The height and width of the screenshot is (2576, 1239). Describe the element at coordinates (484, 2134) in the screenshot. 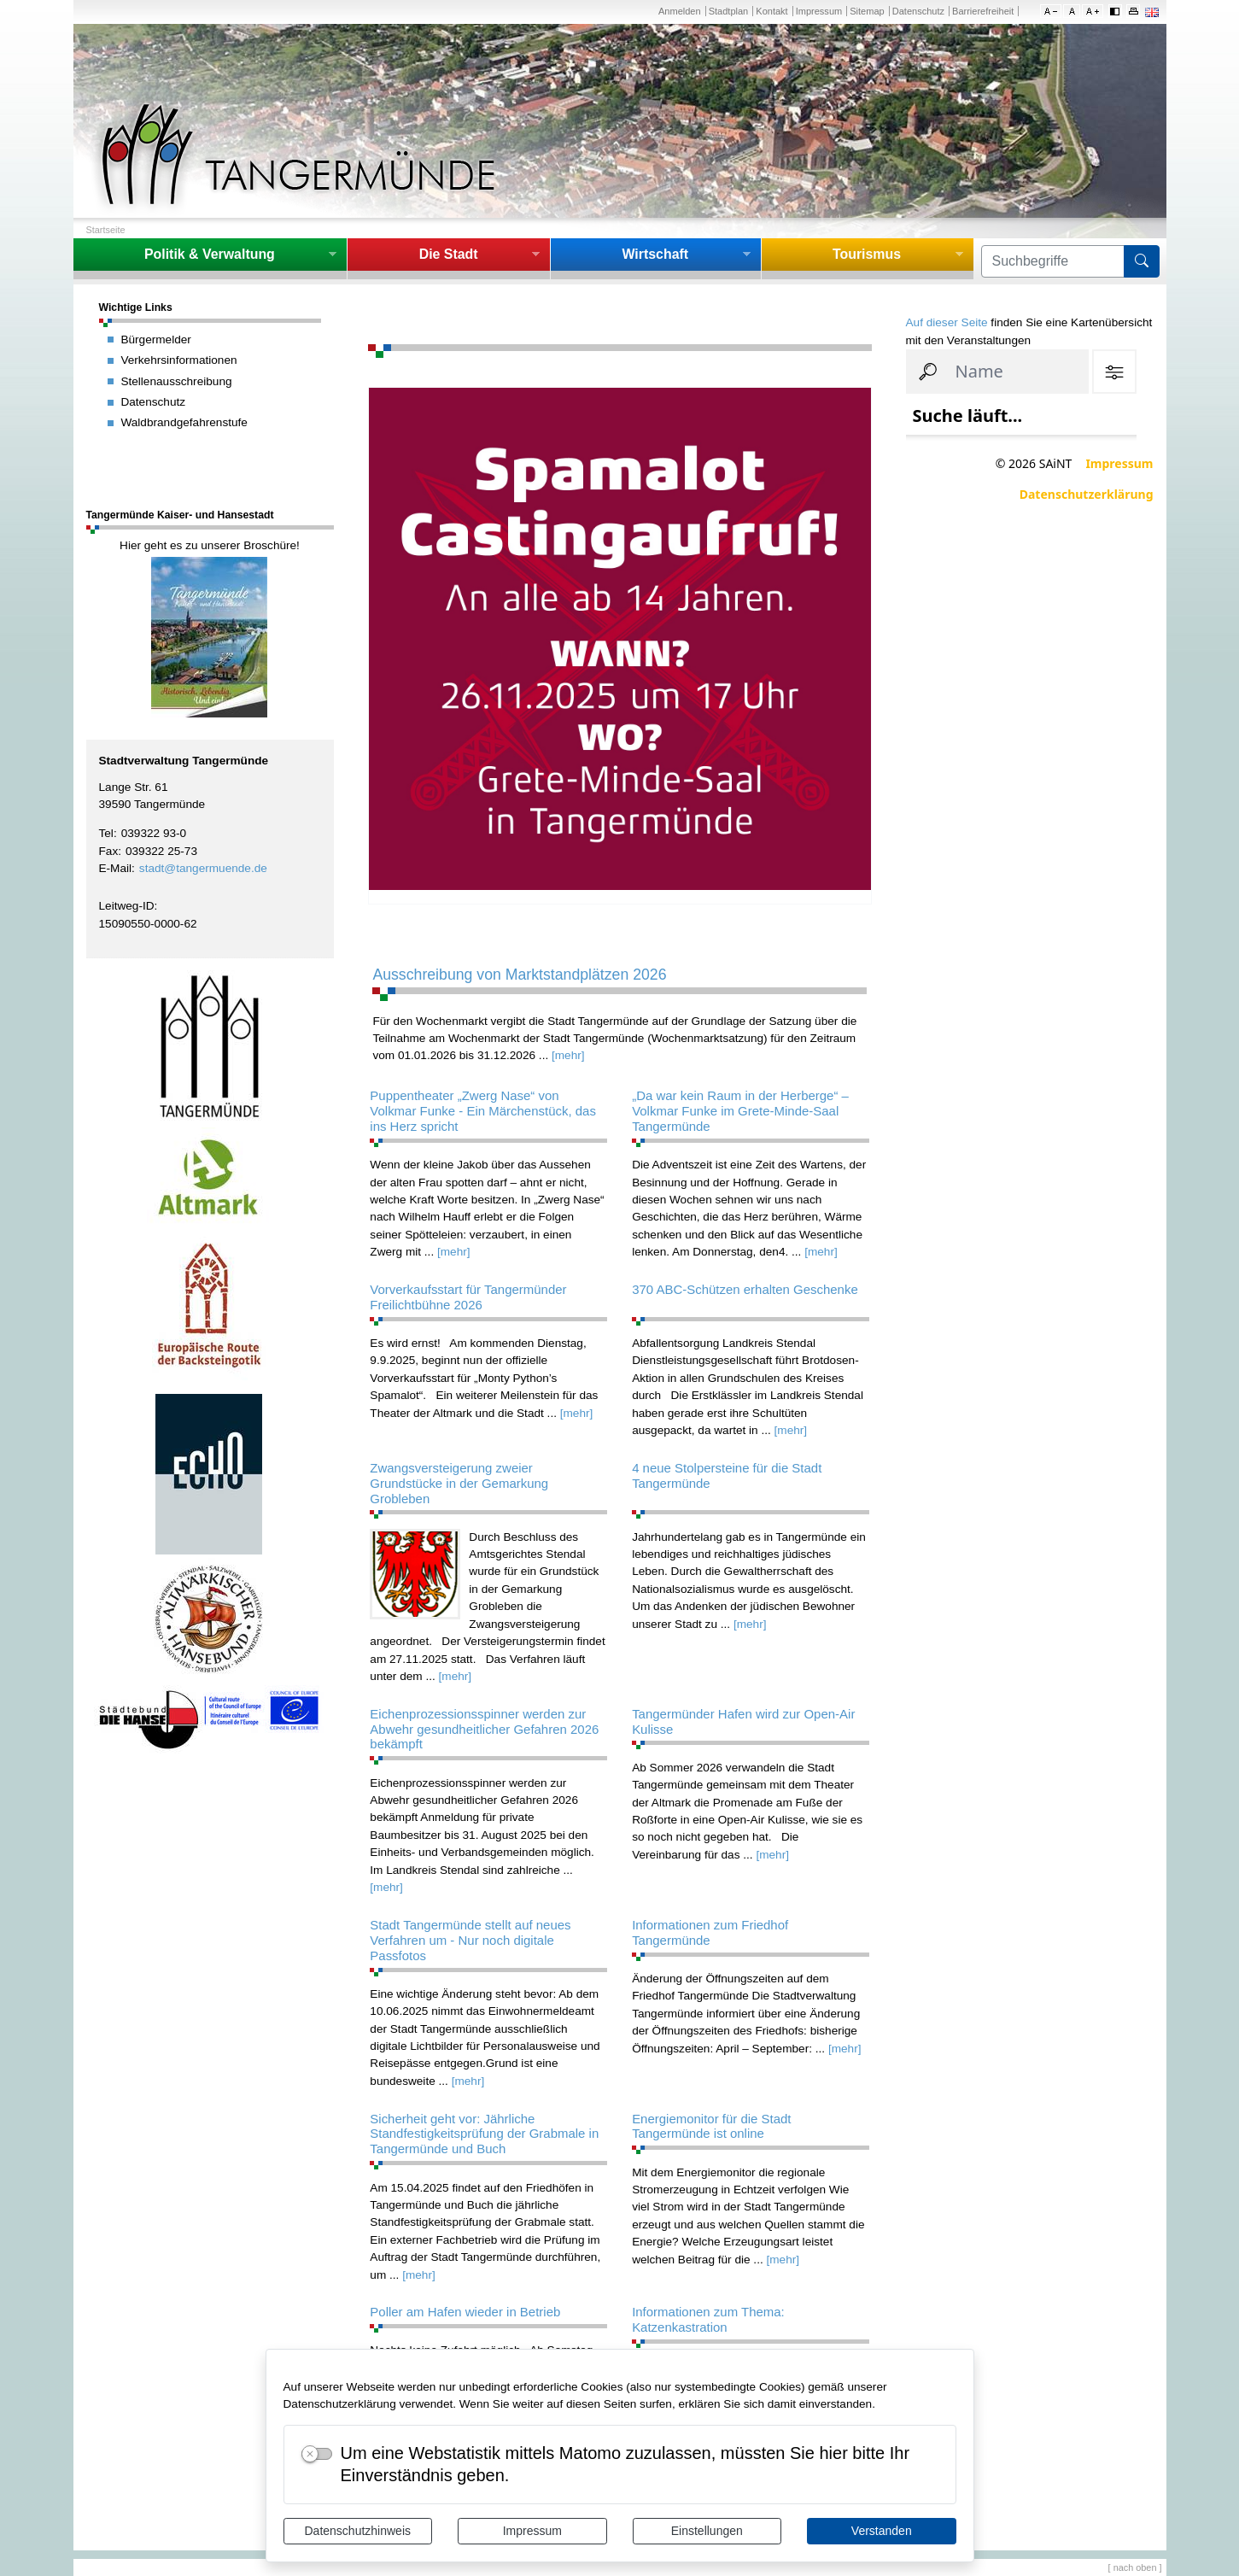

I see `Sicherheit geht vor: Jährliche Standfestigkeitsprüfung der Grabmale in Tangermünde und Buch` at that location.